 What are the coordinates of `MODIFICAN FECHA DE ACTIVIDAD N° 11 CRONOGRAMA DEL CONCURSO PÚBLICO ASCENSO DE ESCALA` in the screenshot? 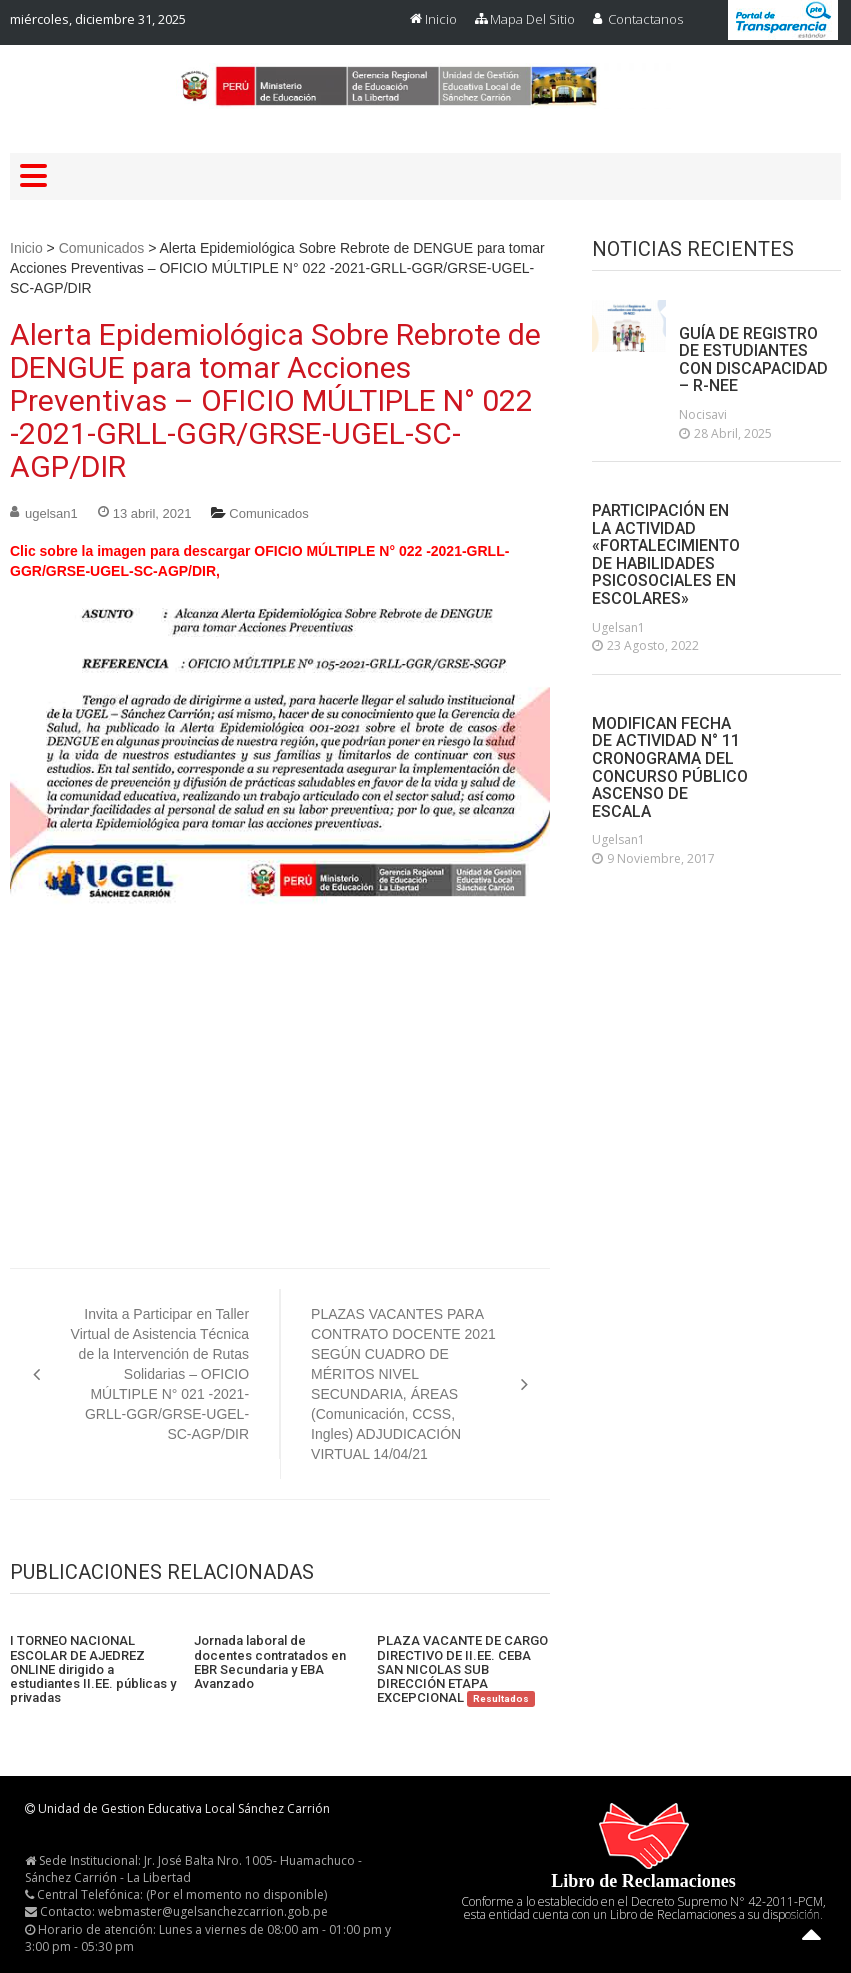 It's located at (670, 768).